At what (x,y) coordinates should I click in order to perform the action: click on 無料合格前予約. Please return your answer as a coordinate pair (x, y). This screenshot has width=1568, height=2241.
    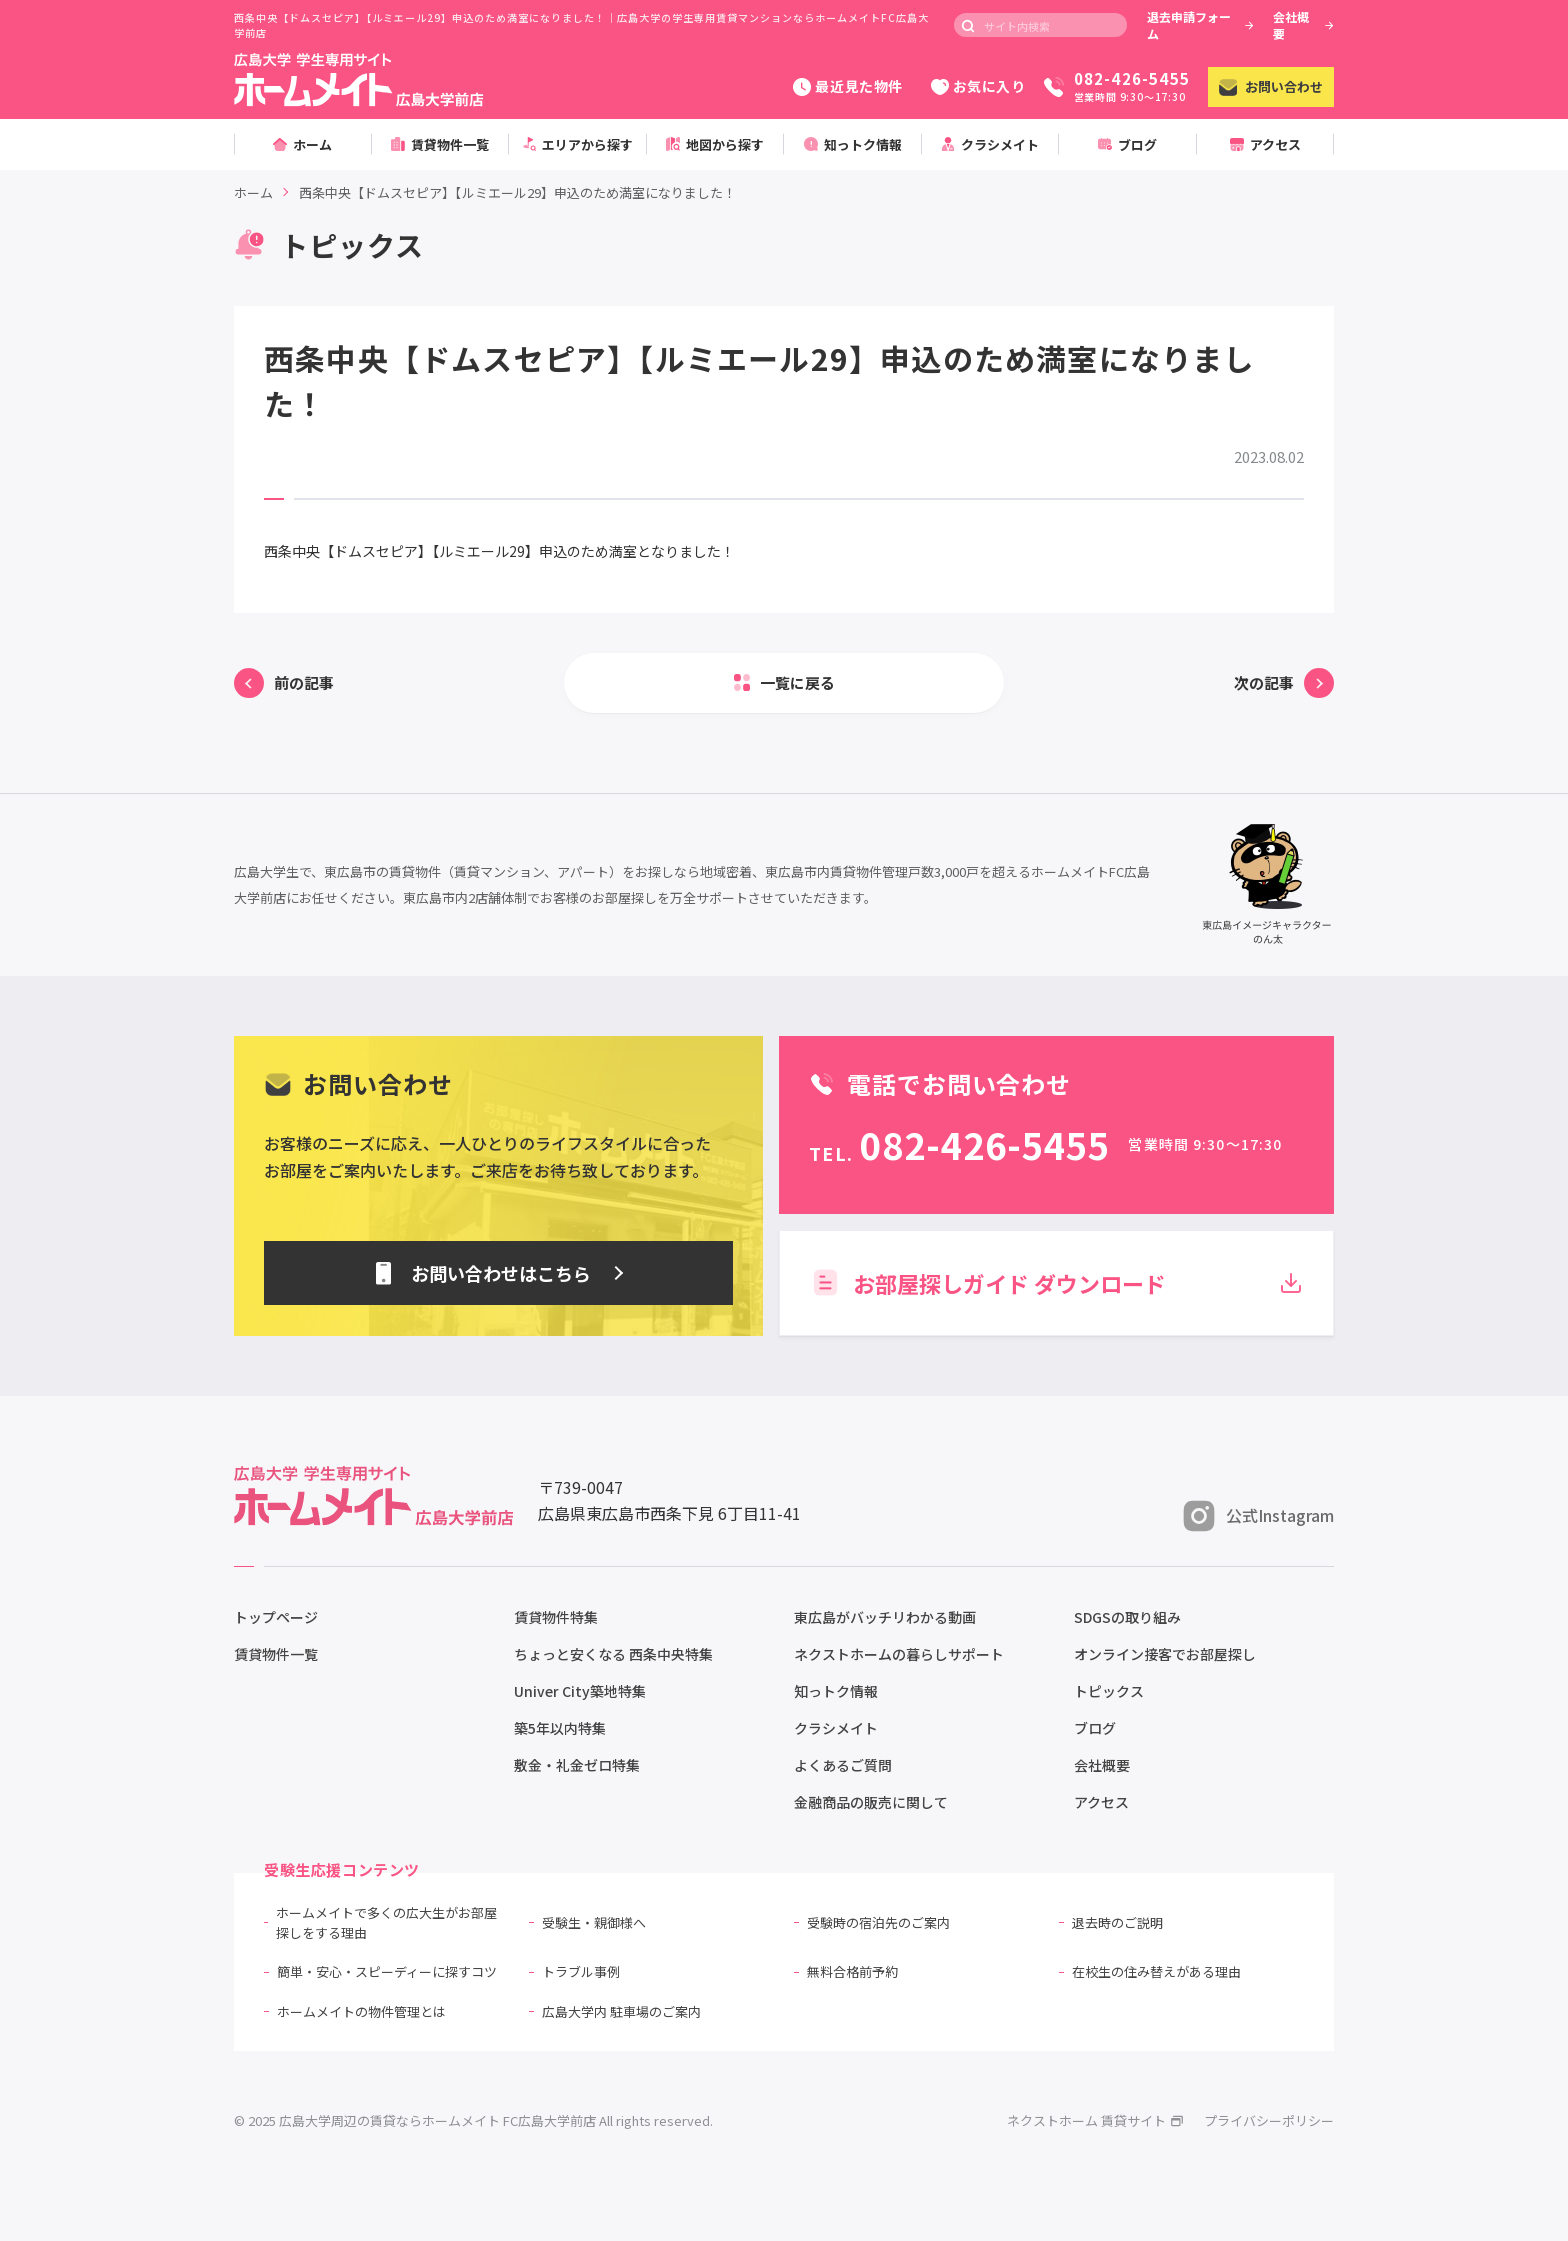
    Looking at the image, I should click on (852, 1971).